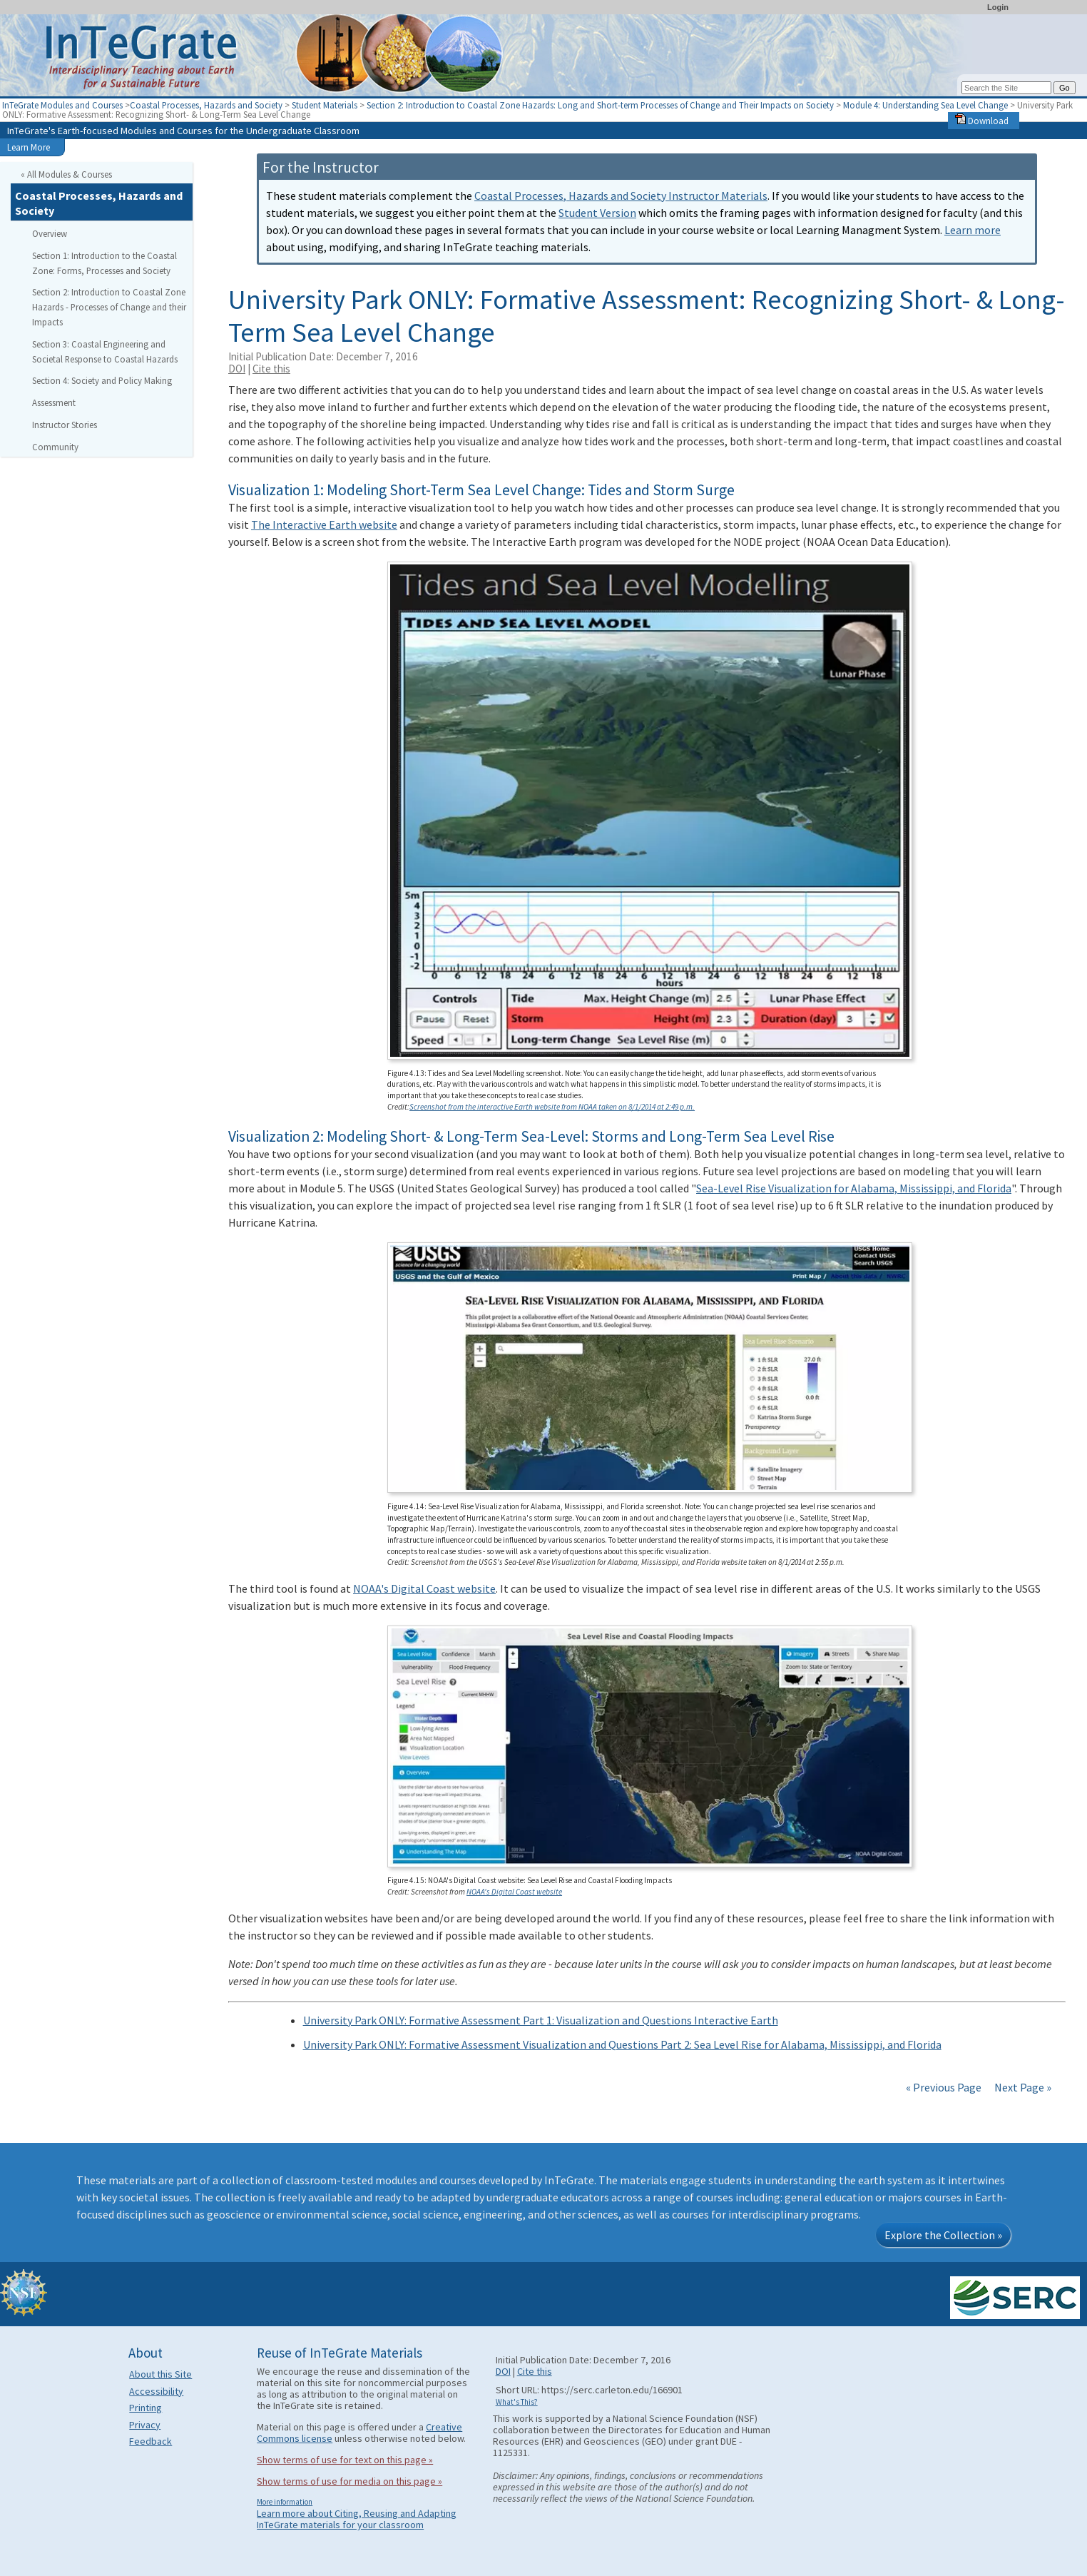  What do you see at coordinates (55, 446) in the screenshot?
I see `Community` at bounding box center [55, 446].